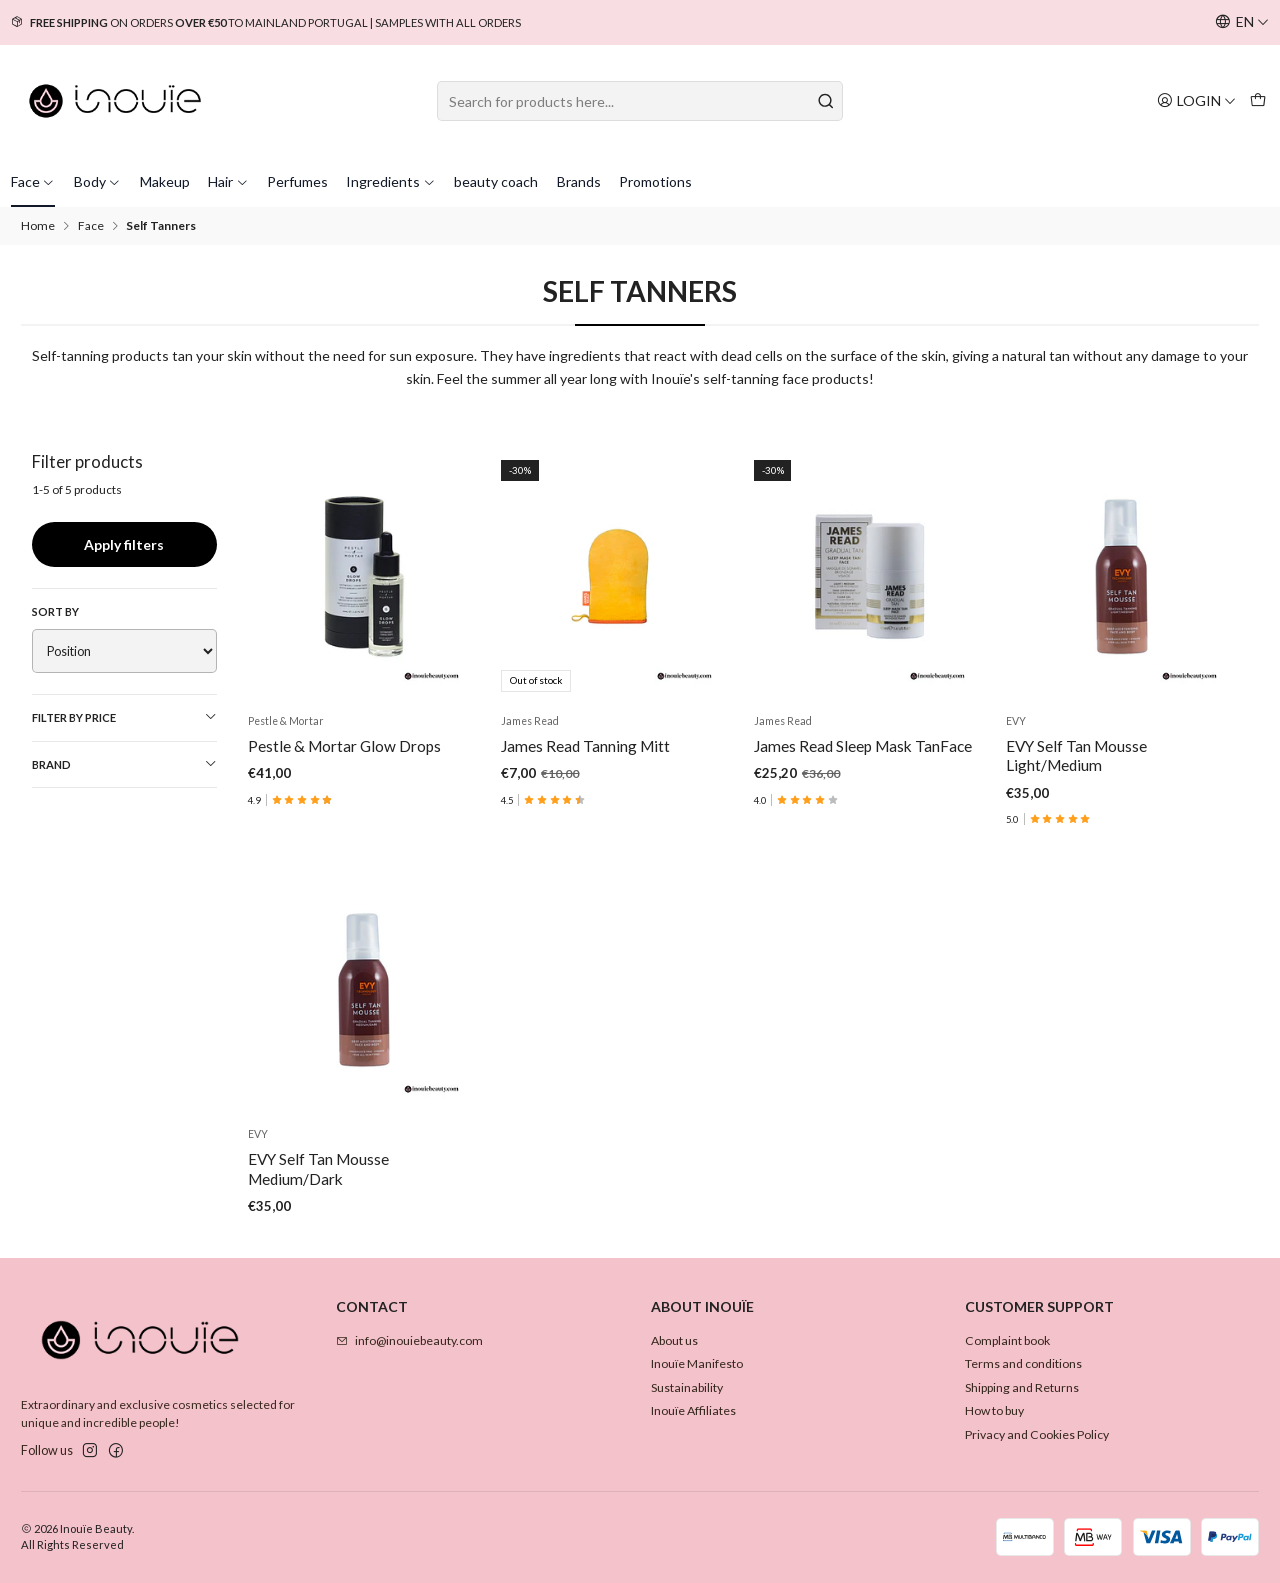 Image resolution: width=1280 pixels, height=1583 pixels. Describe the element at coordinates (863, 746) in the screenshot. I see `James Read Sleep Mask TanFace` at that location.